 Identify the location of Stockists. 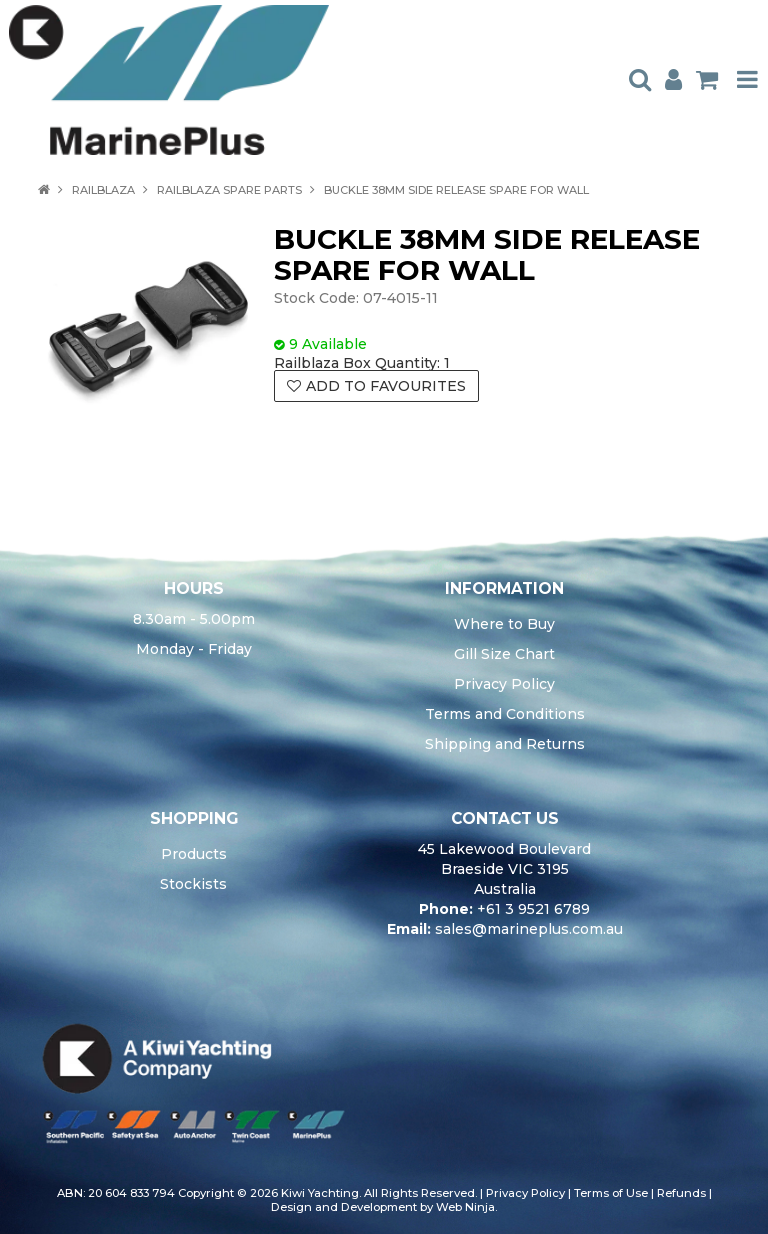
(193, 884).